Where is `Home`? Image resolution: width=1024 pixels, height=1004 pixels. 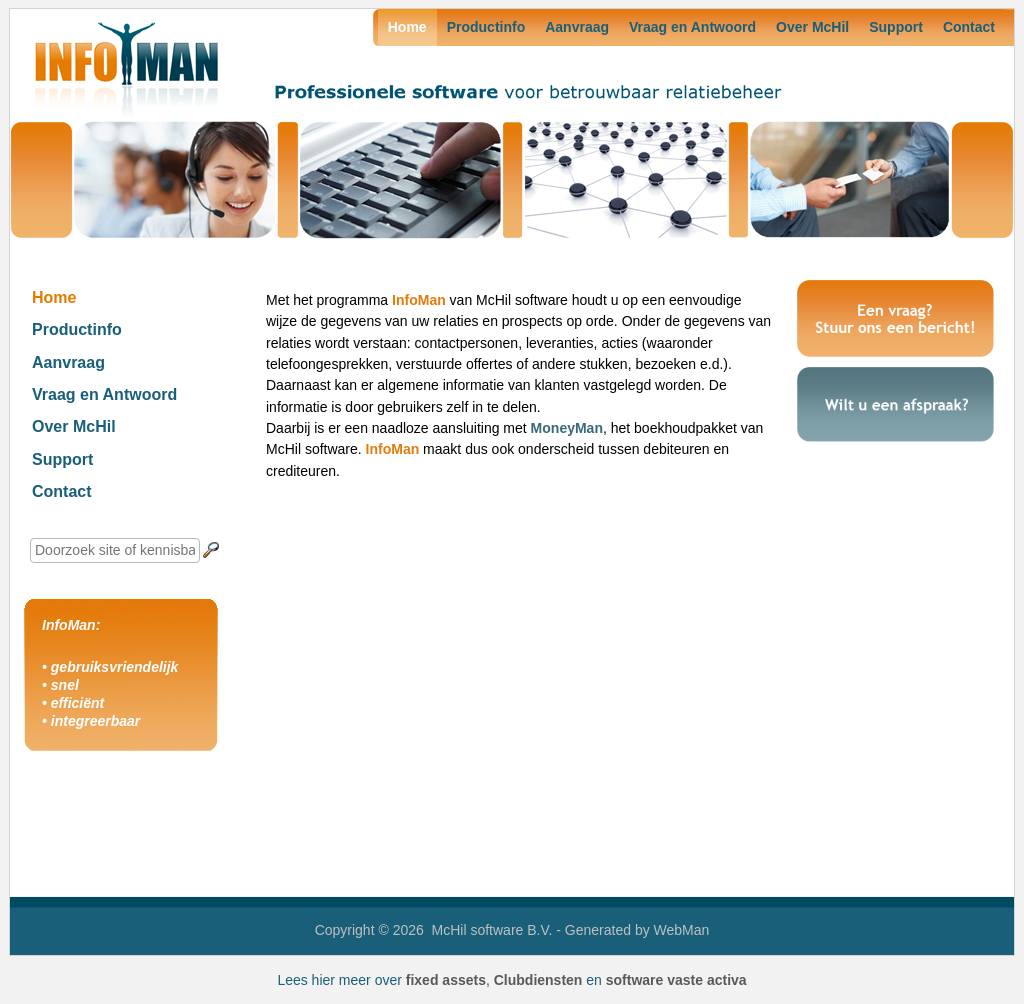
Home is located at coordinates (407, 27).